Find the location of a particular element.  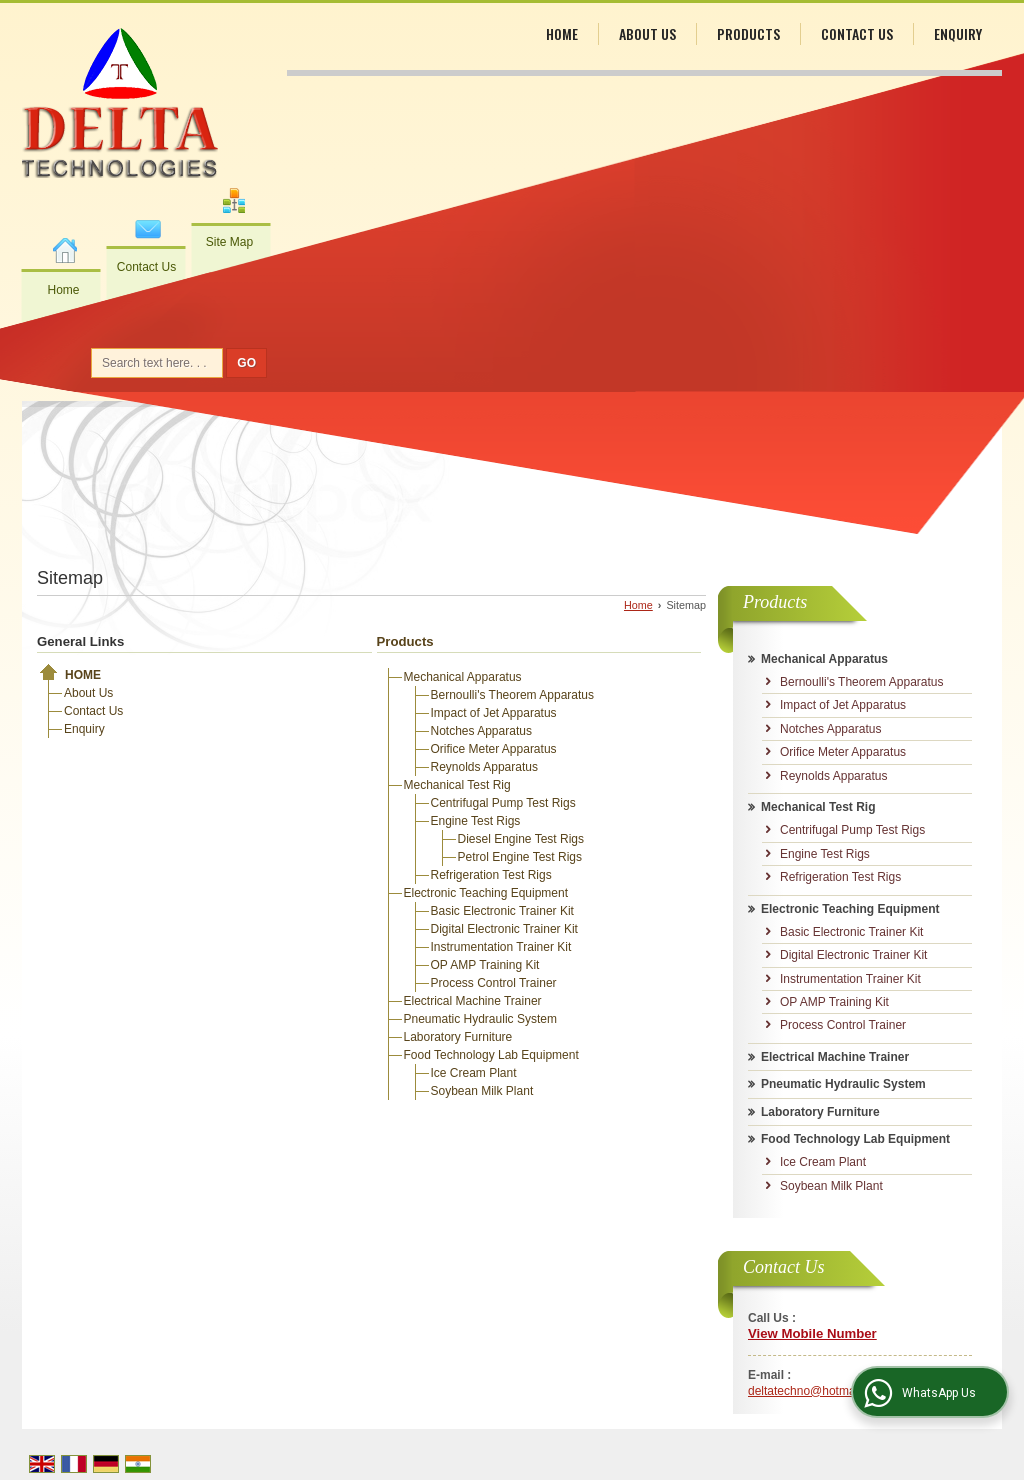

OP AMP Training Kit is located at coordinates (485, 965).